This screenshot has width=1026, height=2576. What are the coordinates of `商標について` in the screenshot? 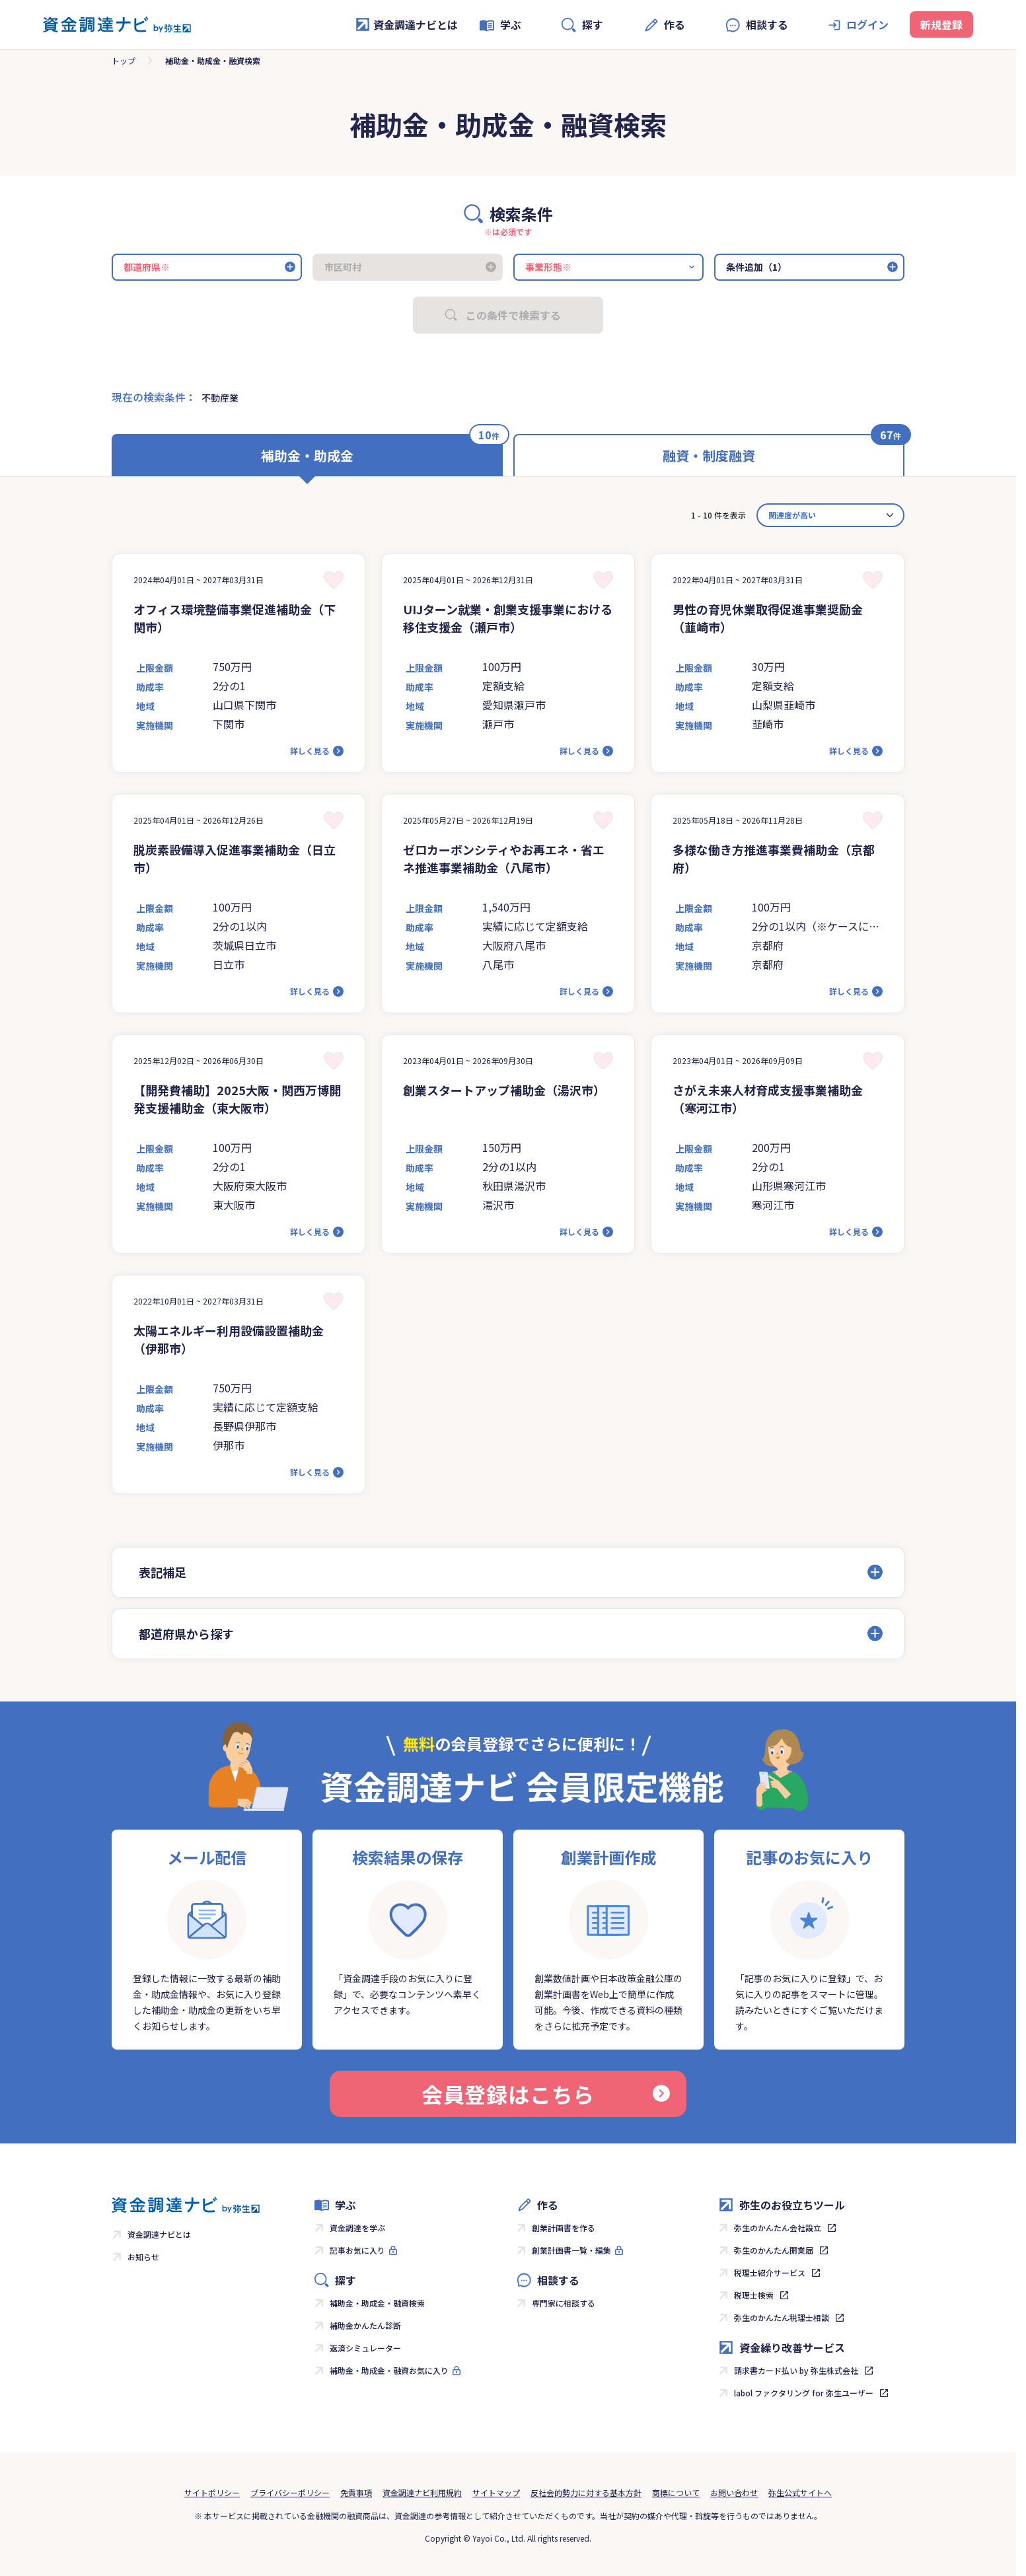 It's located at (676, 2492).